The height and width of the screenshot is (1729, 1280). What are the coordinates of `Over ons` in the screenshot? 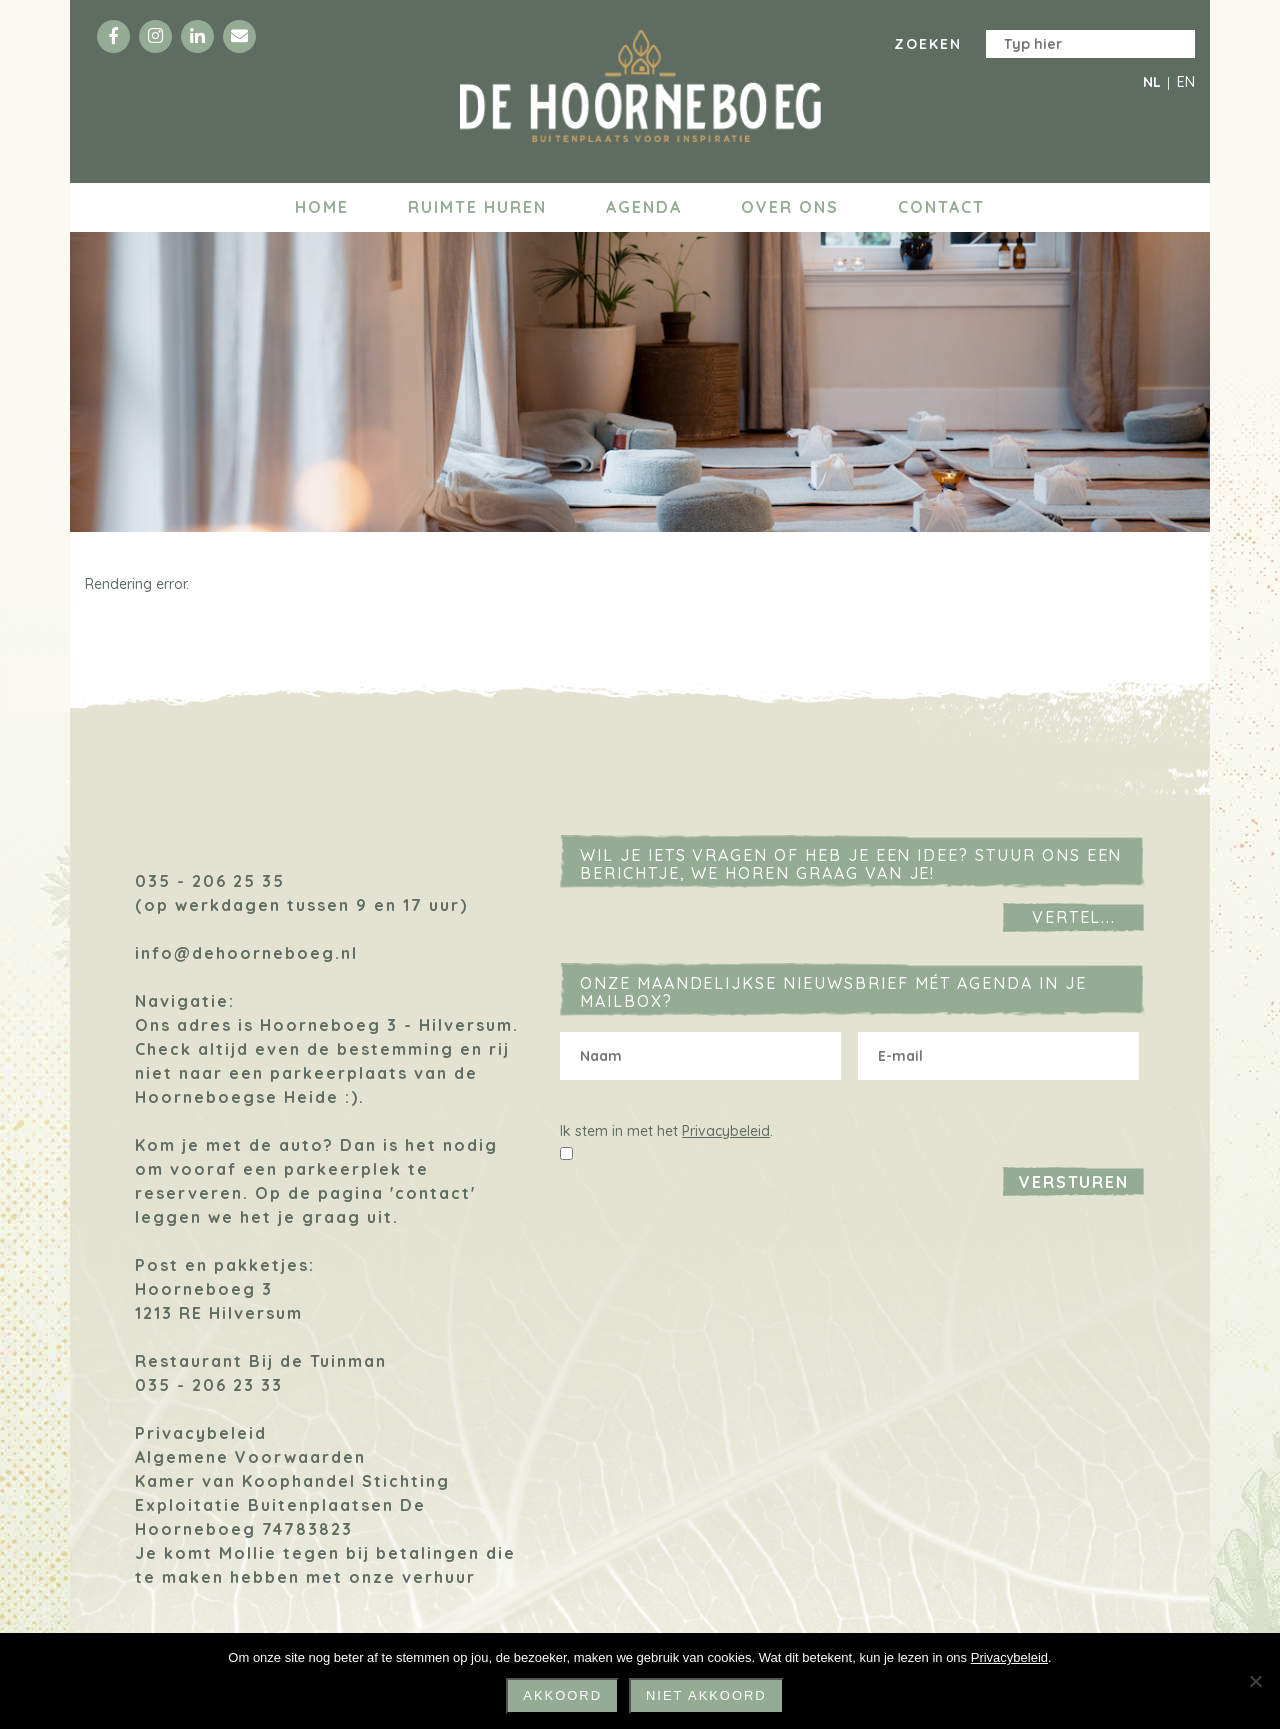 It's located at (790, 207).